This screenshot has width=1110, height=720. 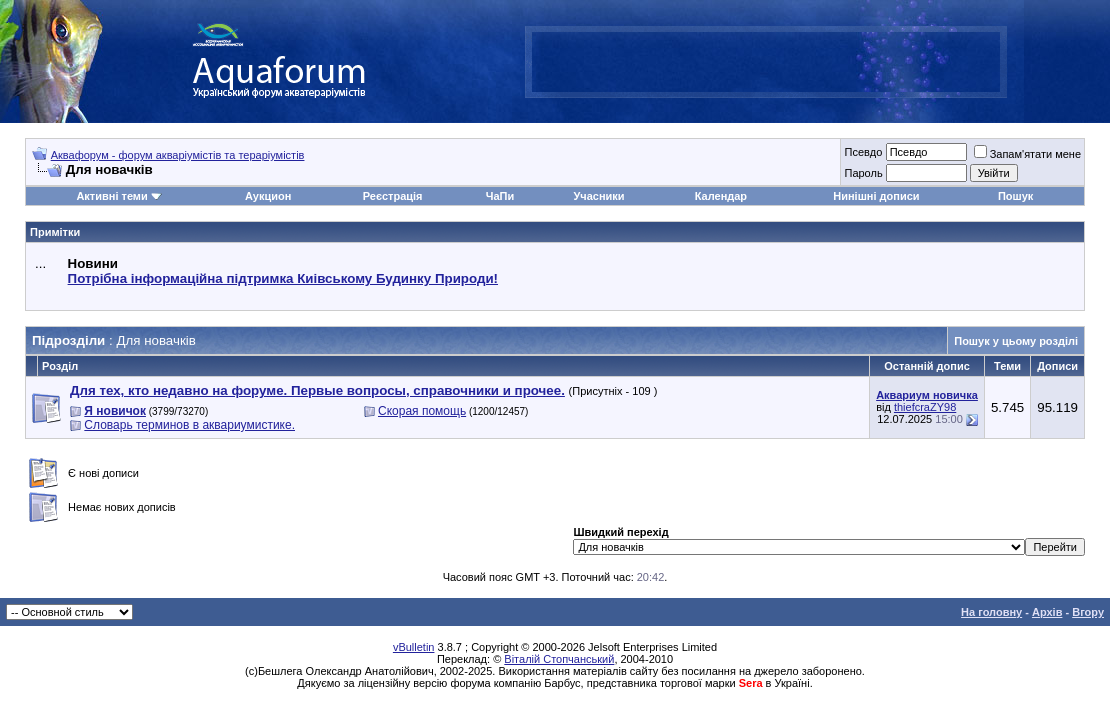 What do you see at coordinates (268, 196) in the screenshot?
I see `Аукцион` at bounding box center [268, 196].